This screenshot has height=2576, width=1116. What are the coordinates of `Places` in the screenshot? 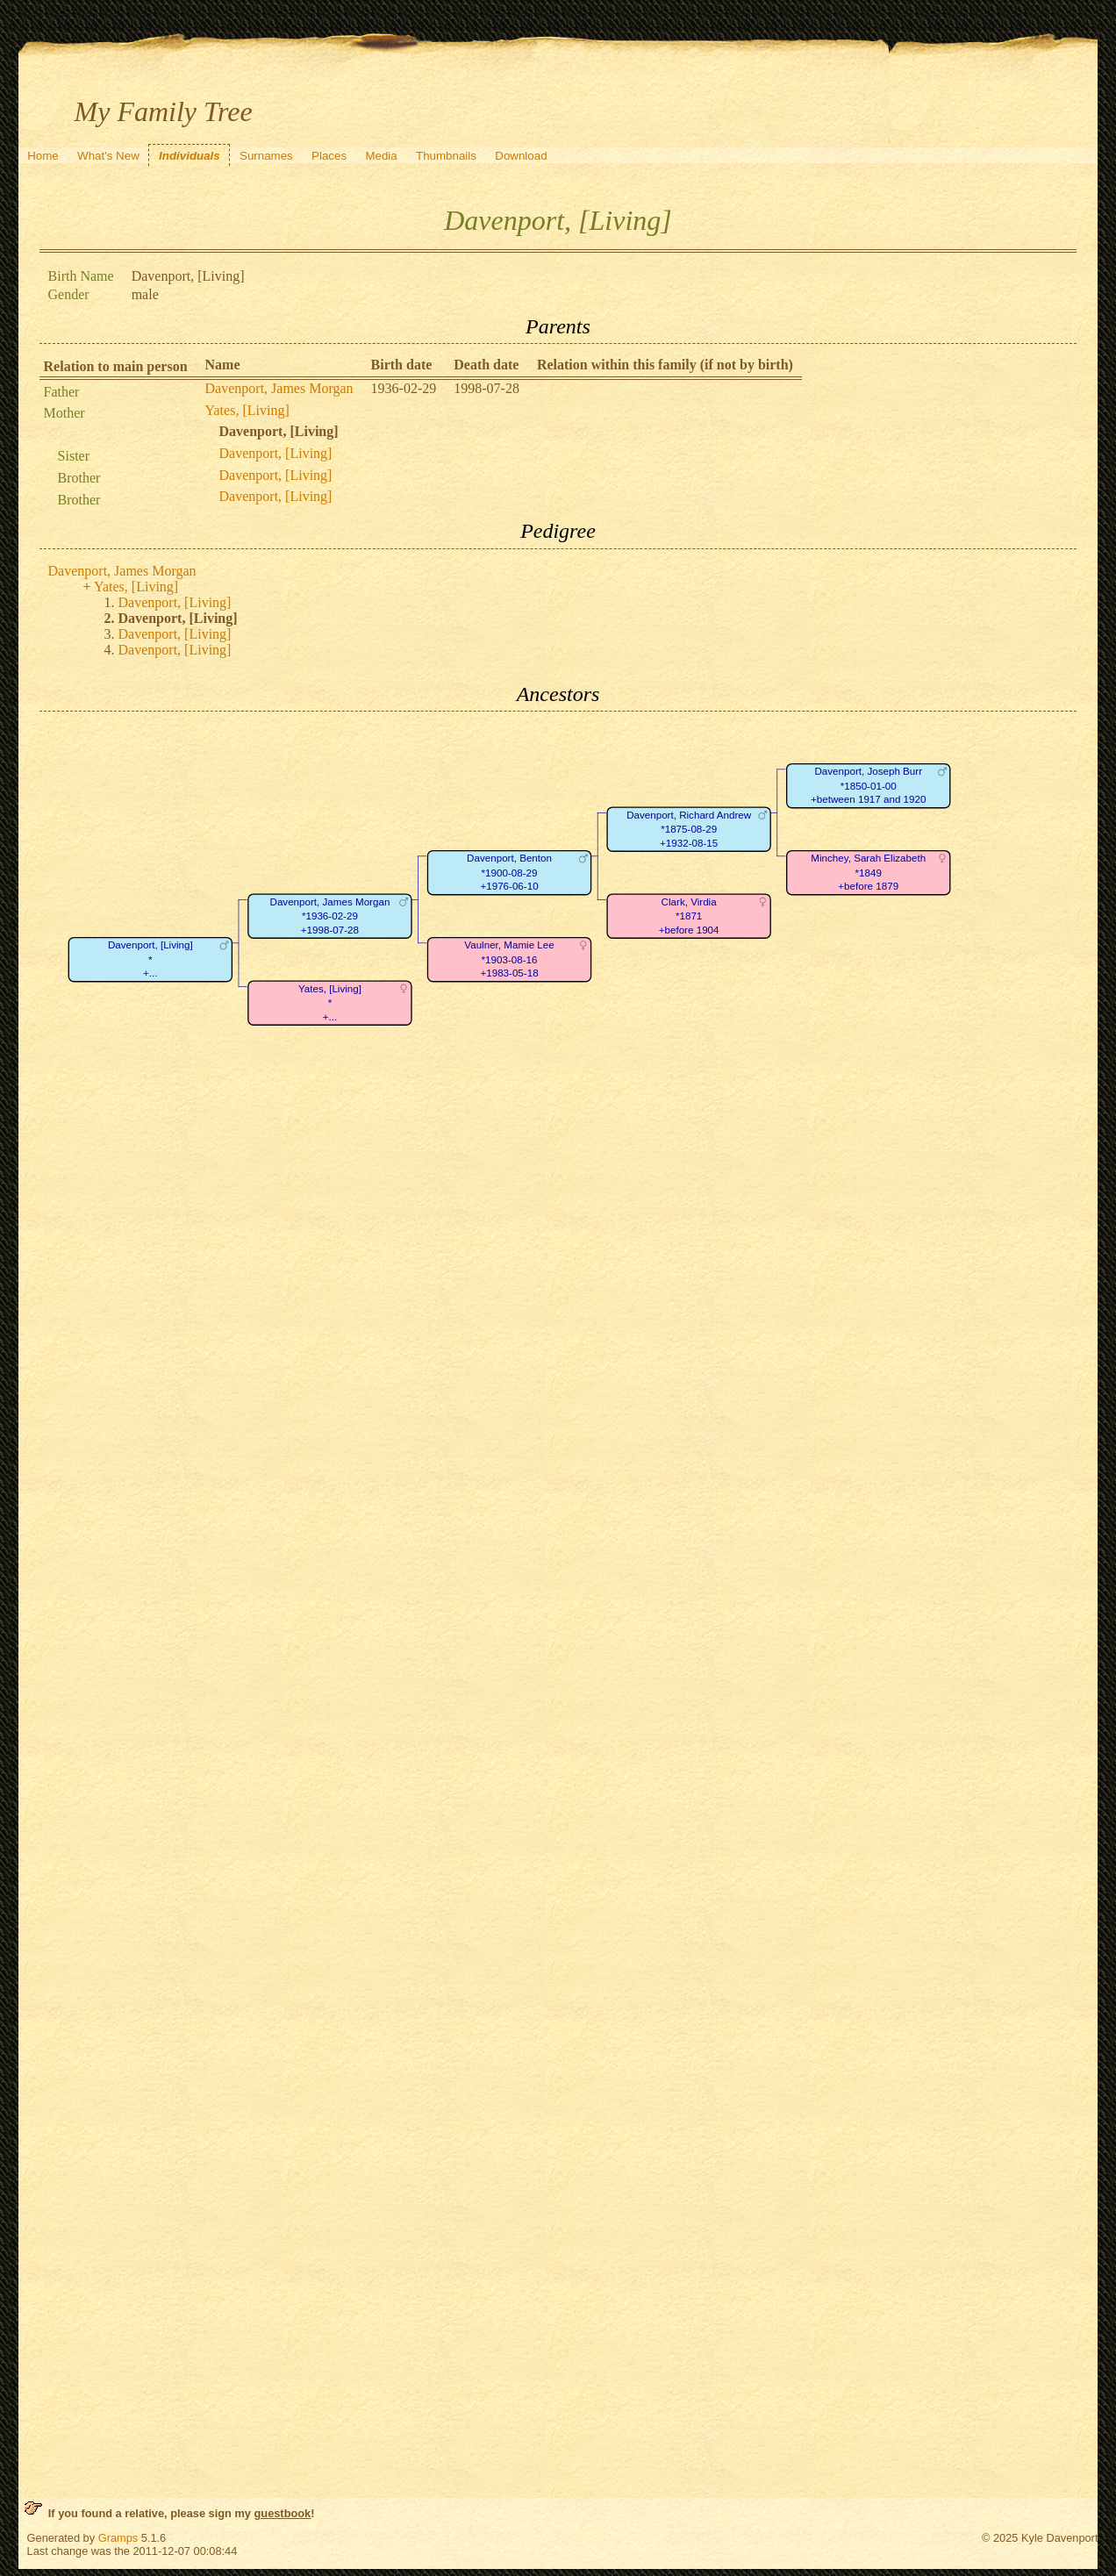 It's located at (329, 155).